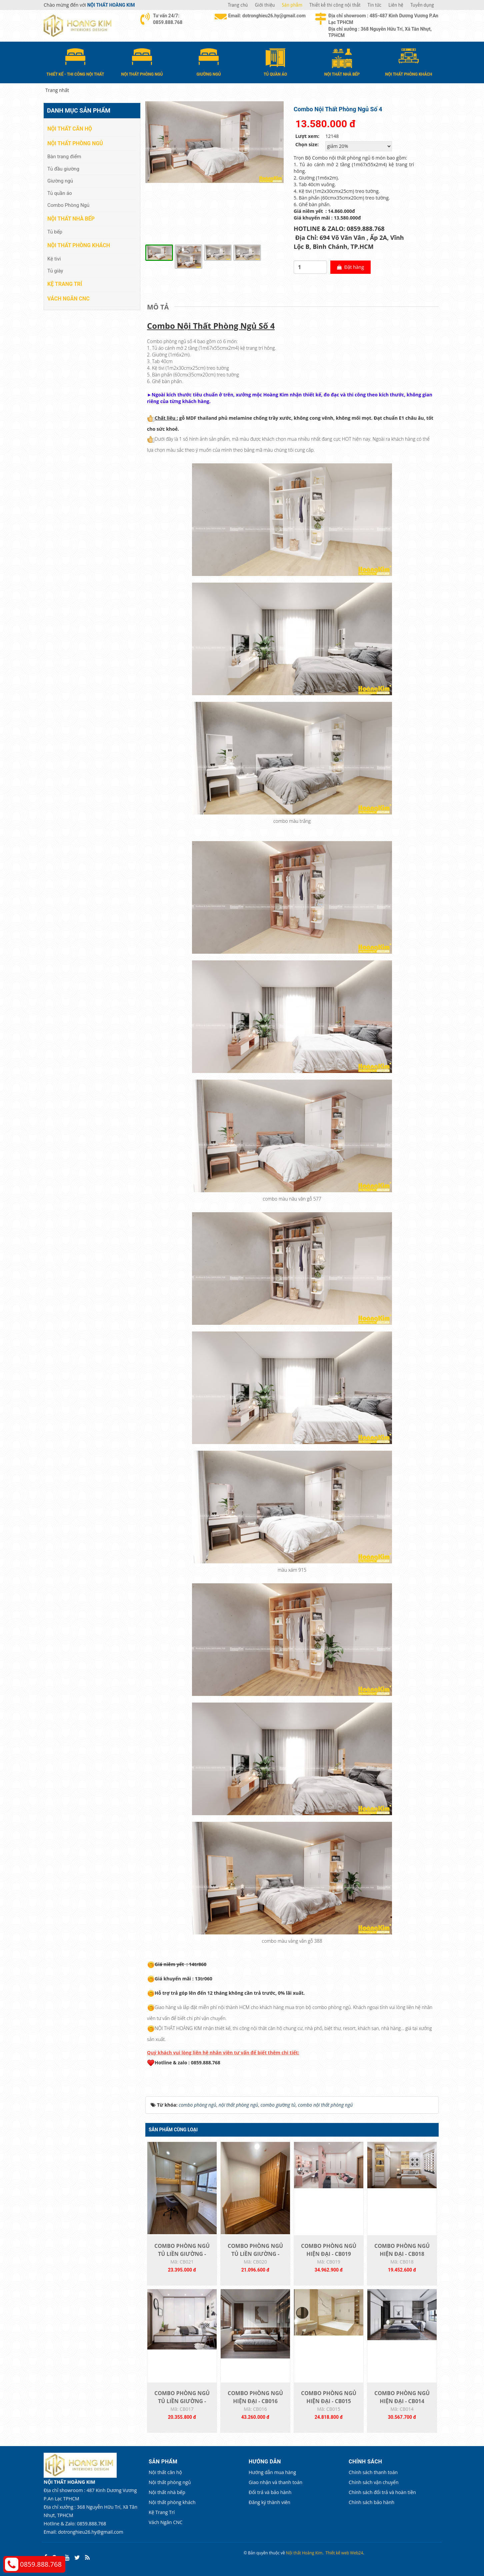 The width and height of the screenshot is (484, 2576). What do you see at coordinates (350, 267) in the screenshot?
I see `Đặt hàng` at bounding box center [350, 267].